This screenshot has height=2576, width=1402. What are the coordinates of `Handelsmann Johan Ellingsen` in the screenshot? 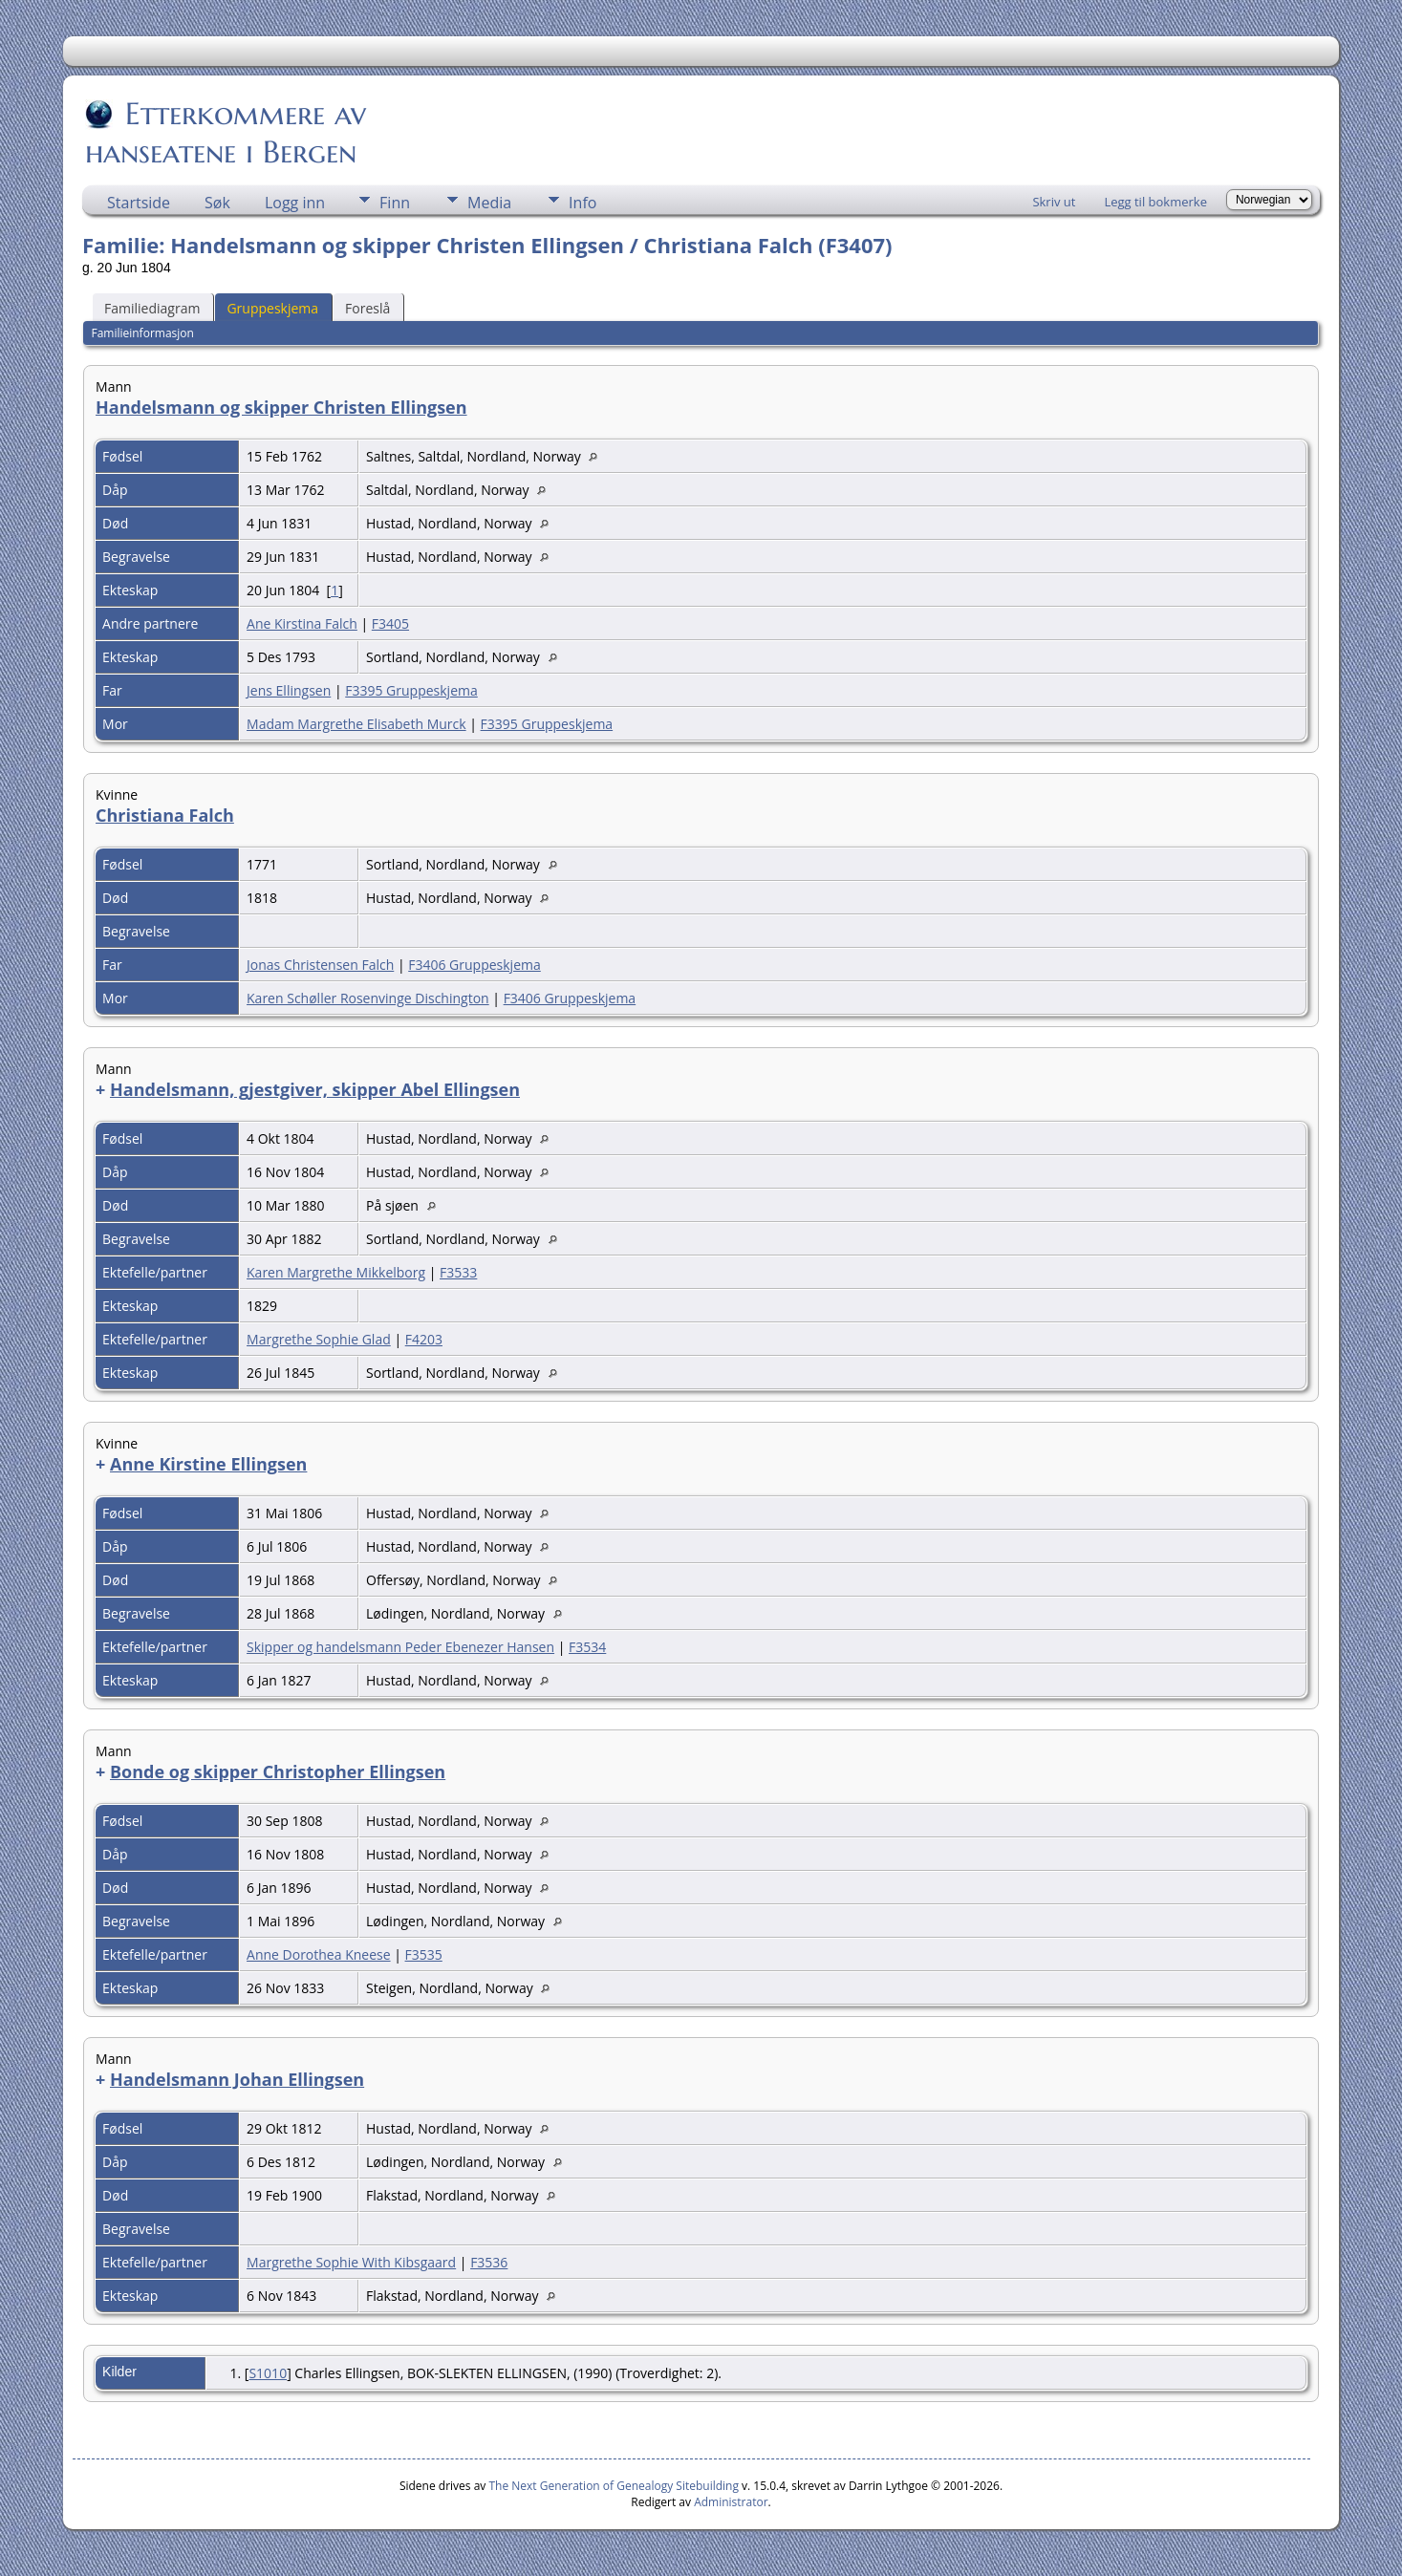 It's located at (237, 2079).